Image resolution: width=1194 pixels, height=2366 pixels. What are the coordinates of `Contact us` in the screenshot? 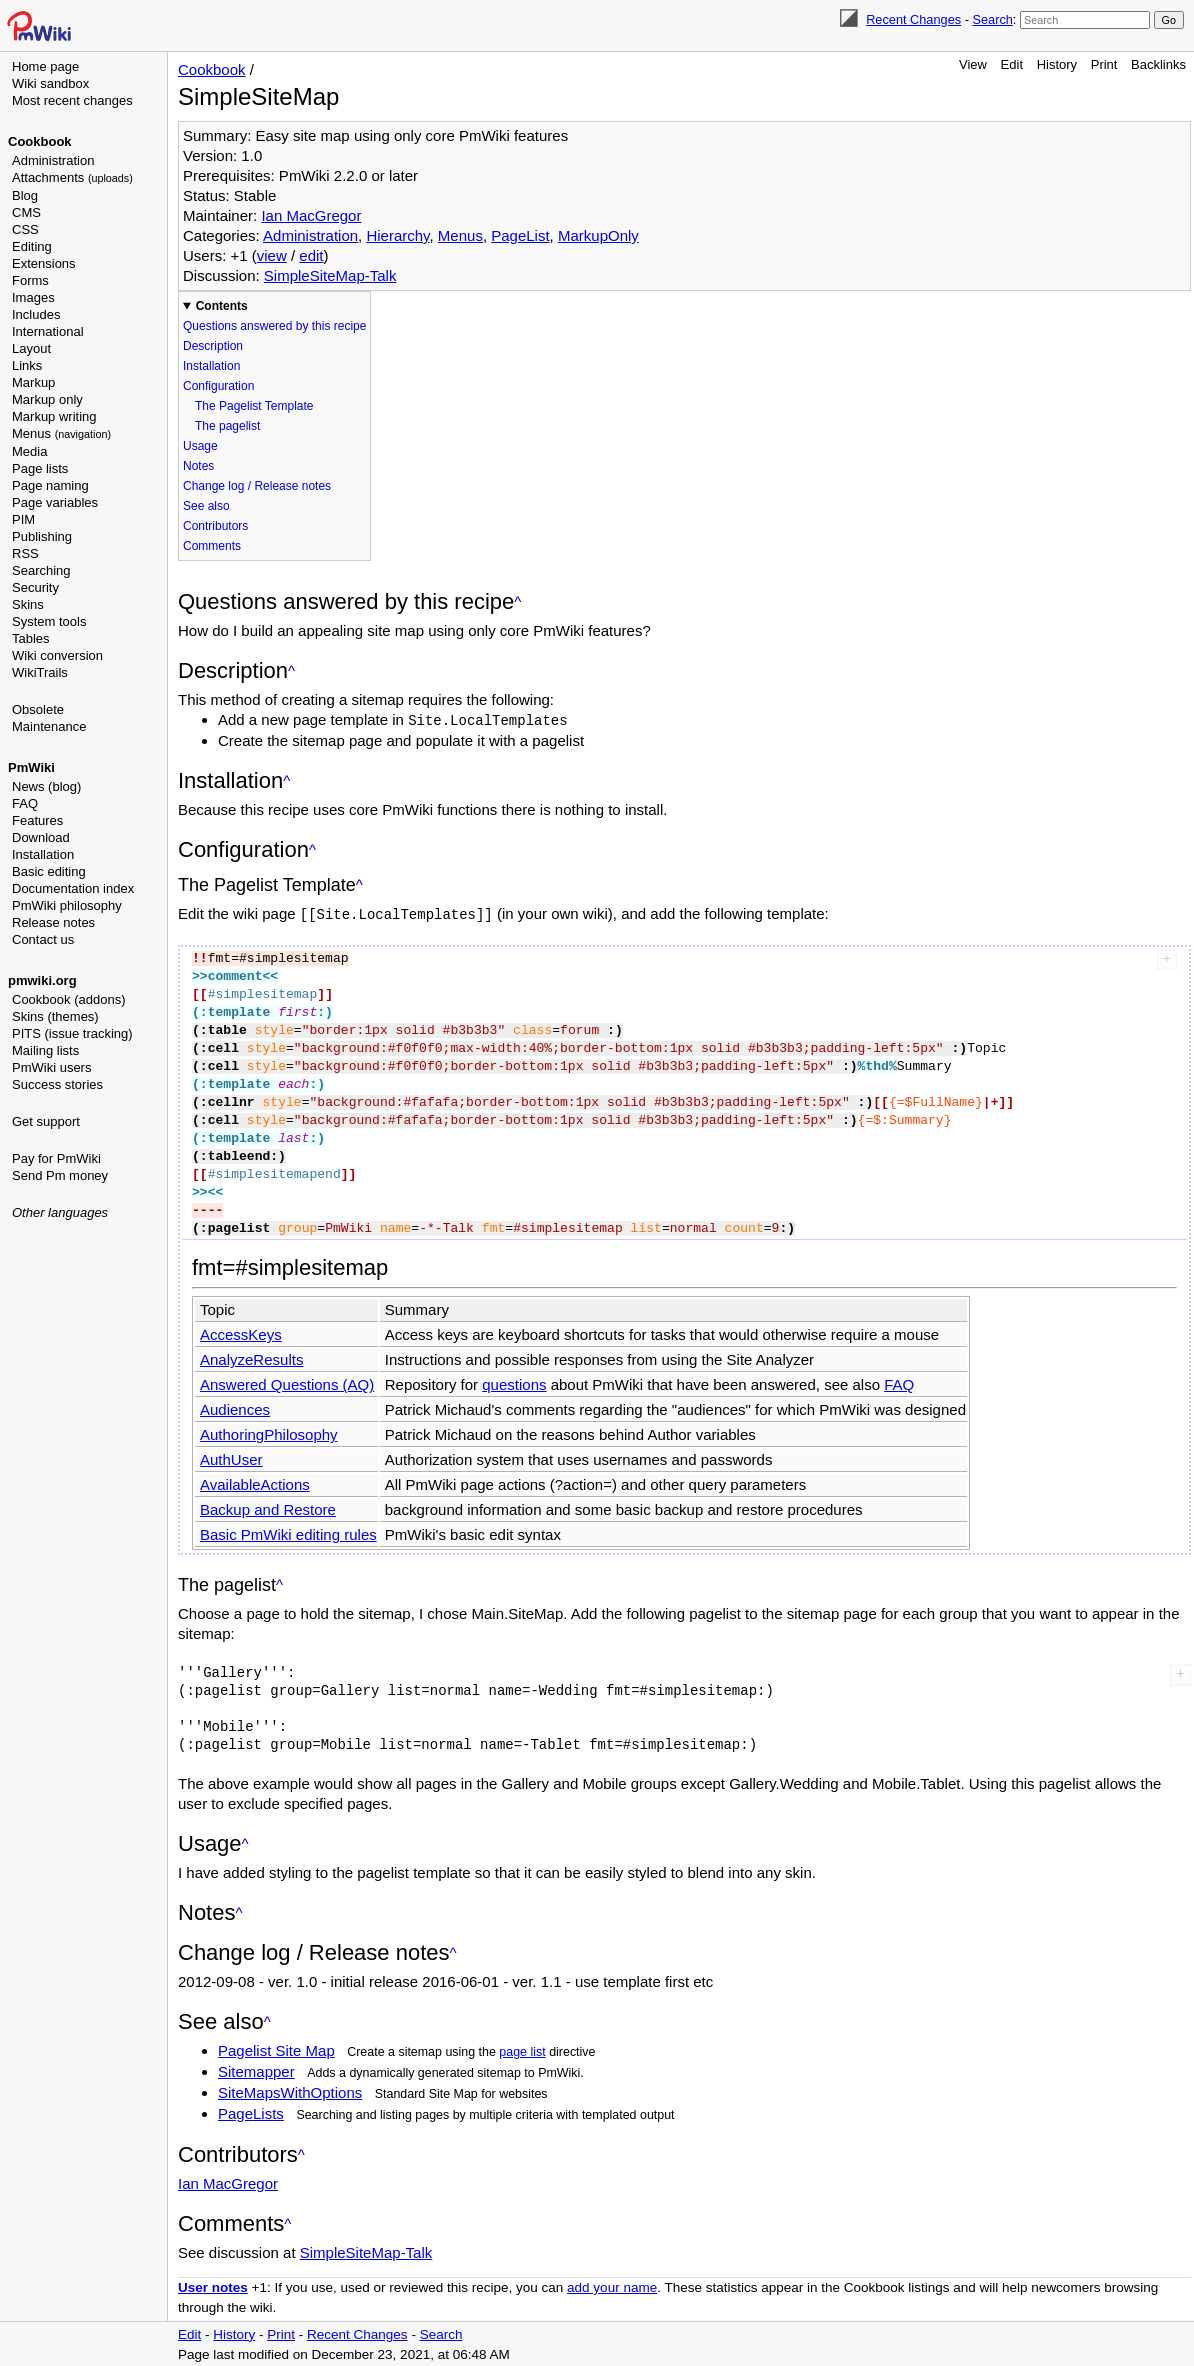 It's located at (43, 939).